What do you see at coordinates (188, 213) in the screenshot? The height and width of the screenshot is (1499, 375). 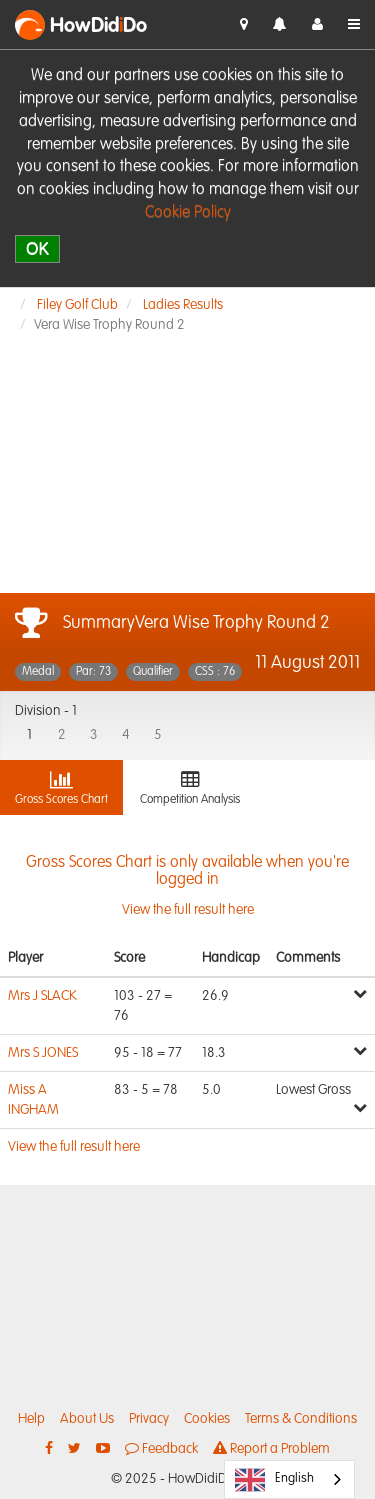 I see `Cookie Policy` at bounding box center [188, 213].